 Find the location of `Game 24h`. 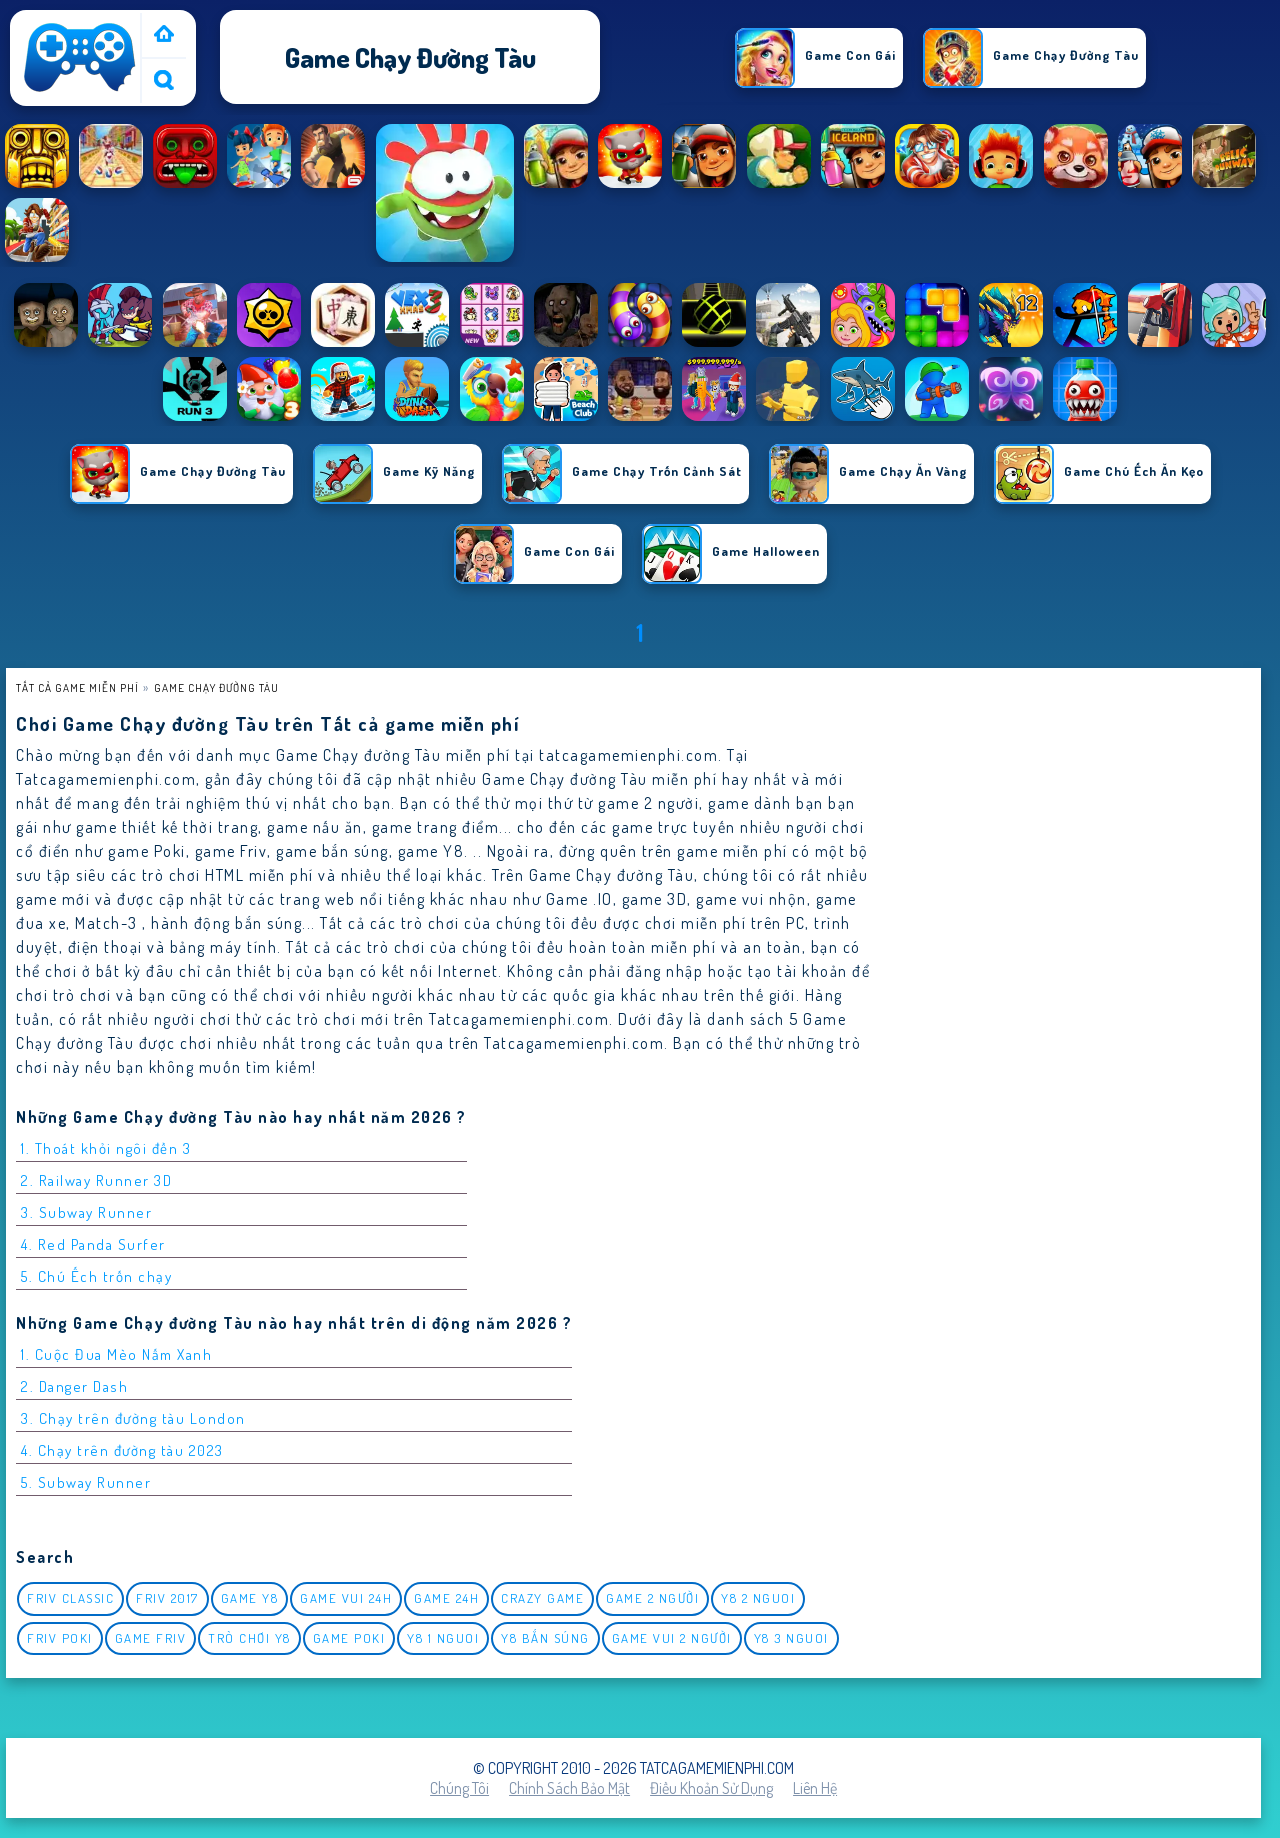

Game 24h is located at coordinates (446, 1598).